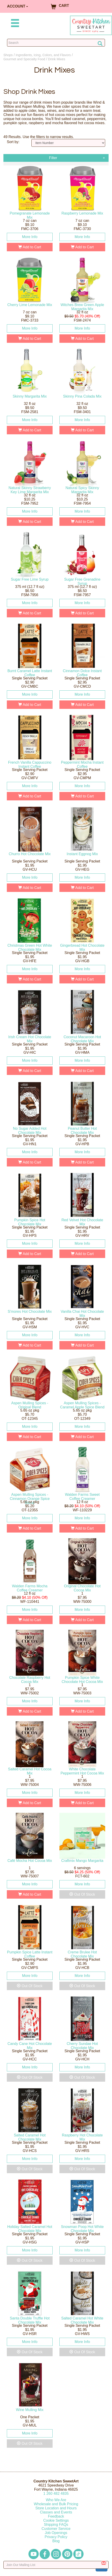 This screenshot has height=2576, width=112. I want to click on [Search Countrykitchen], so click(56, 43).